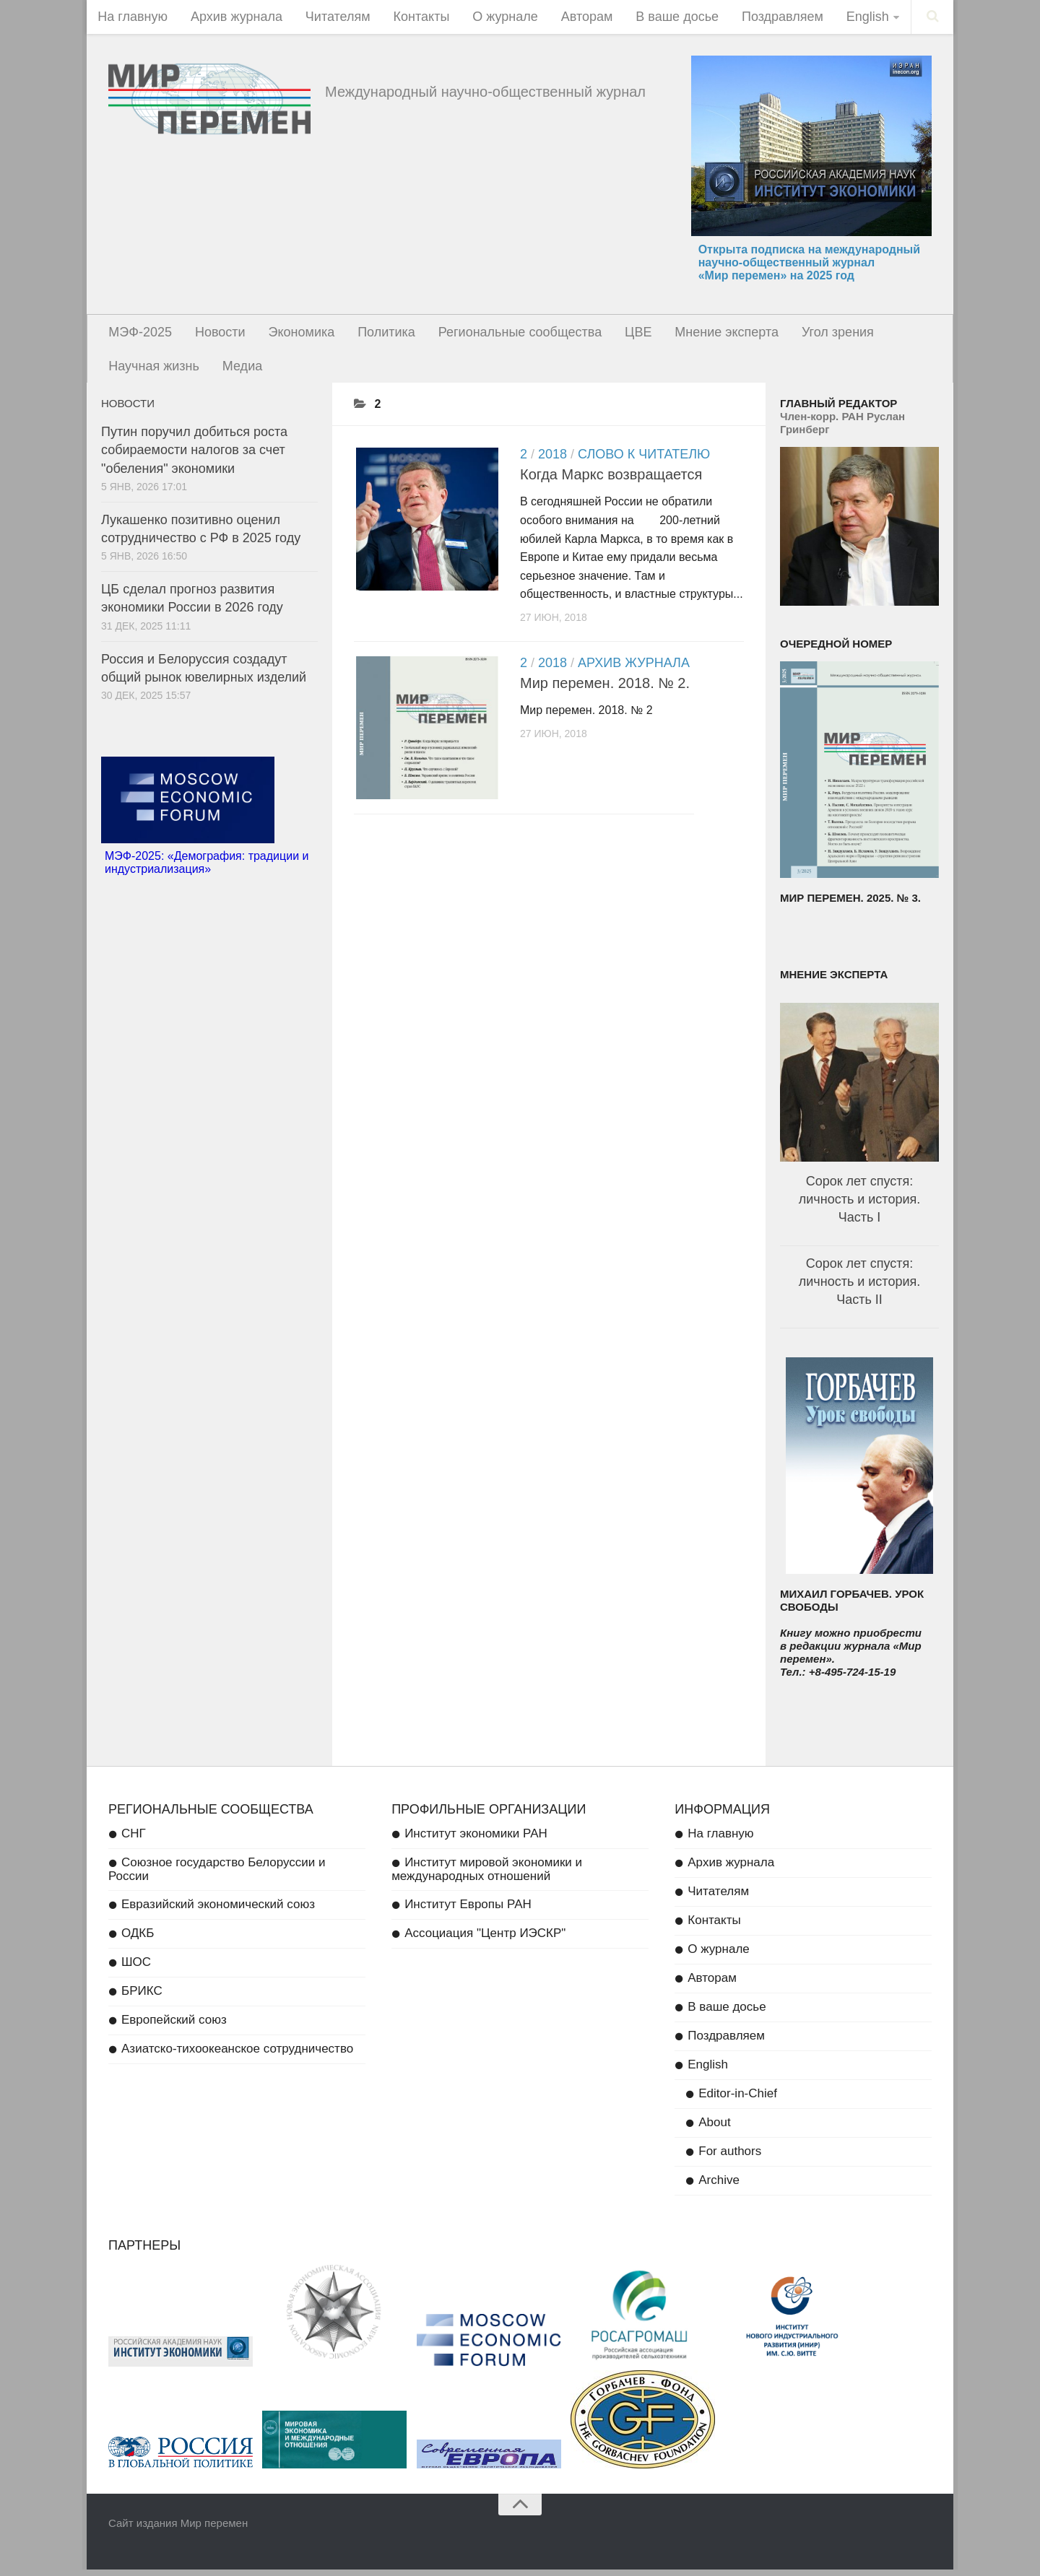 Image resolution: width=1040 pixels, height=2576 pixels. Describe the element at coordinates (623, 335) in the screenshot. I see `ЦВЕ` at that location.